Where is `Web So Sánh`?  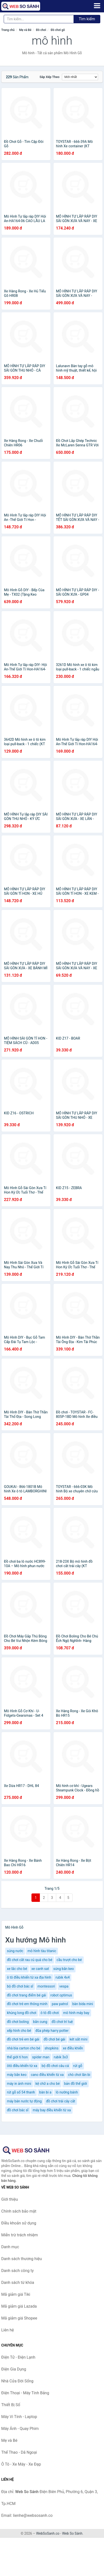
Web So Sánh is located at coordinates (72, 2533).